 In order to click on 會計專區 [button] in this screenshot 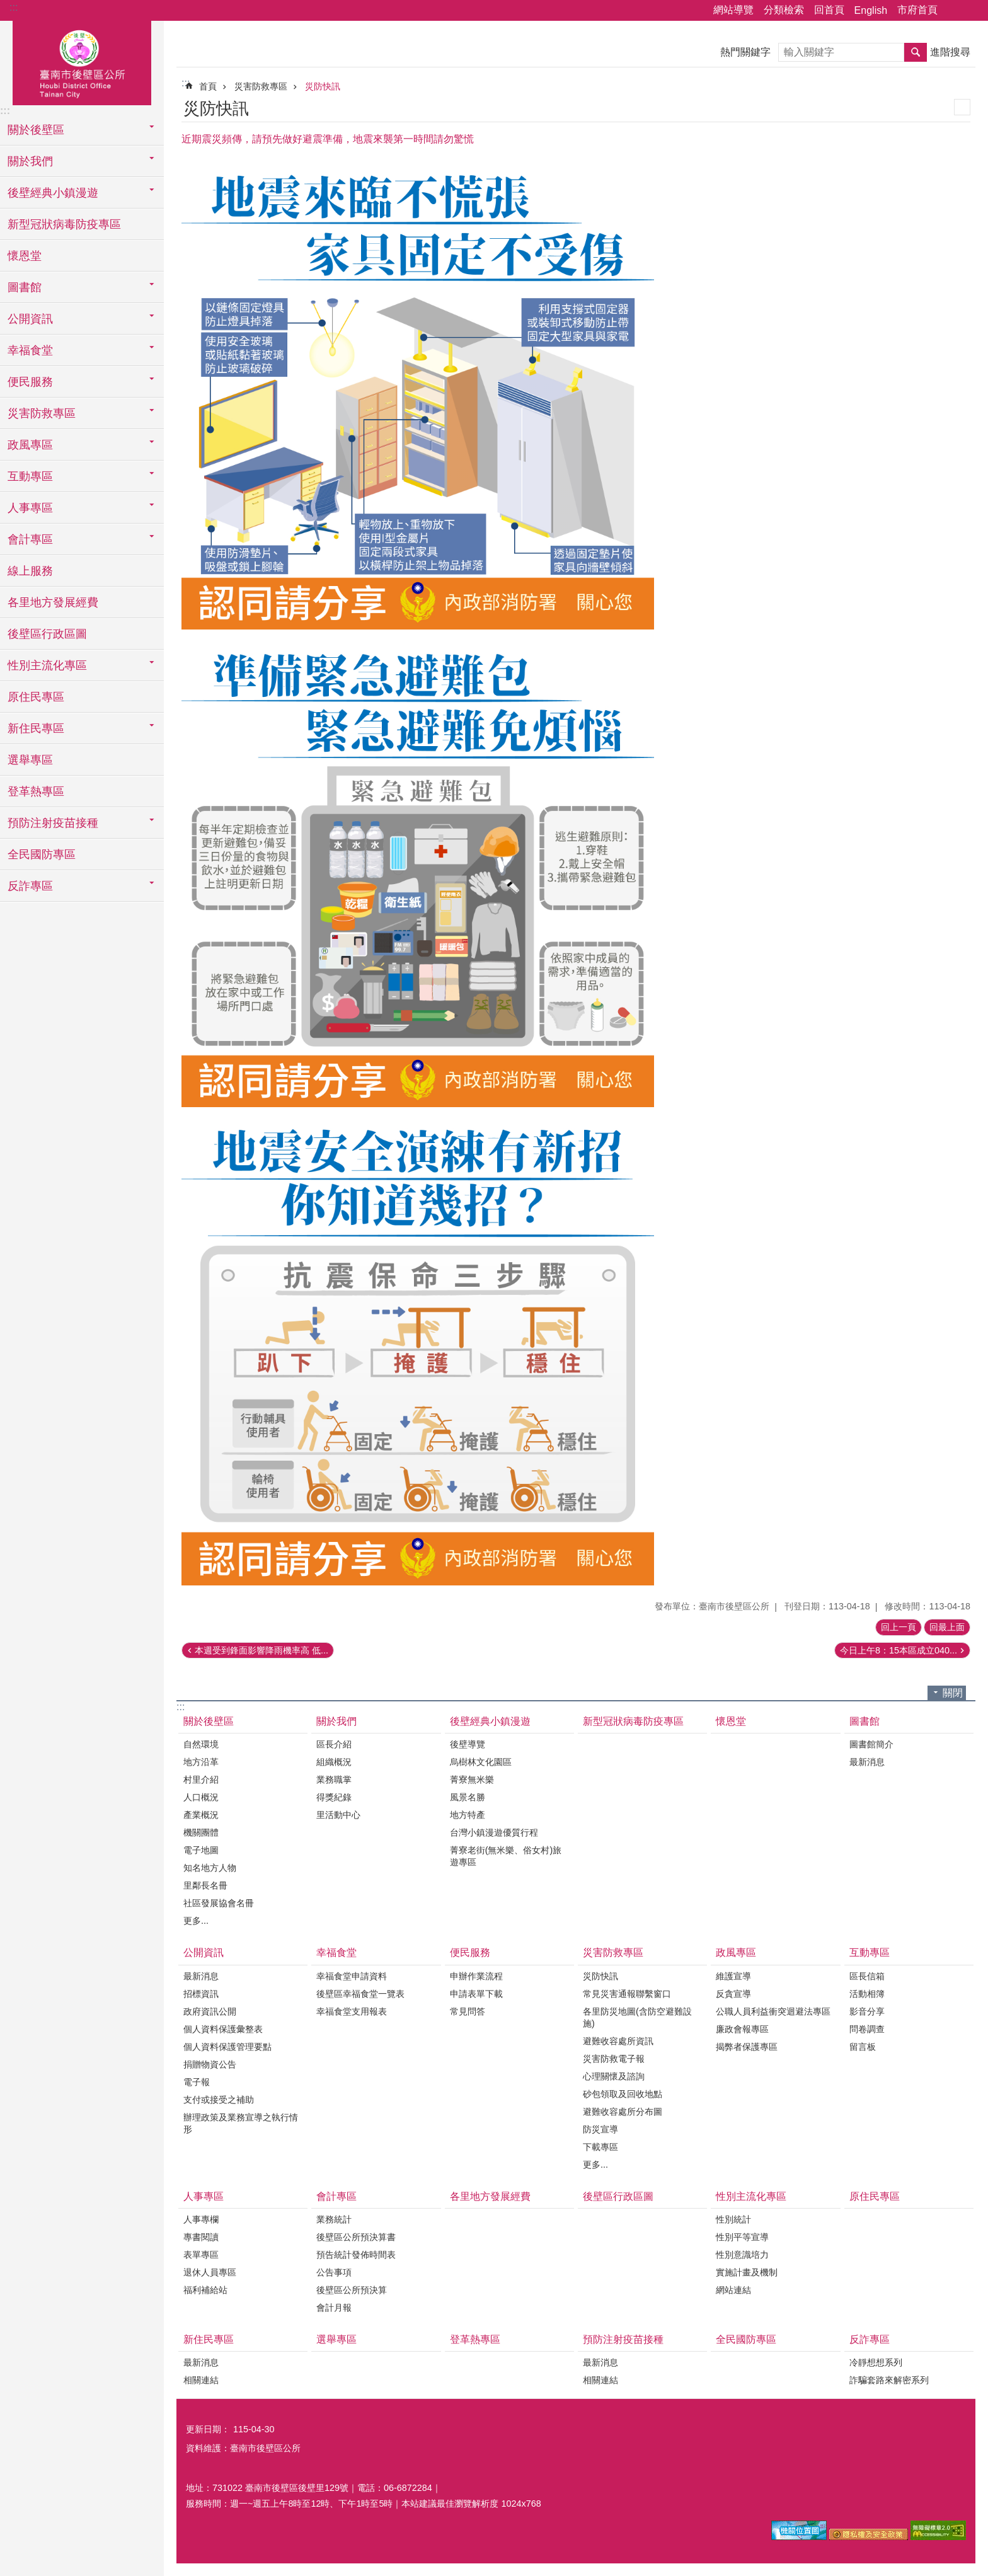, I will do `click(30, 539)`.